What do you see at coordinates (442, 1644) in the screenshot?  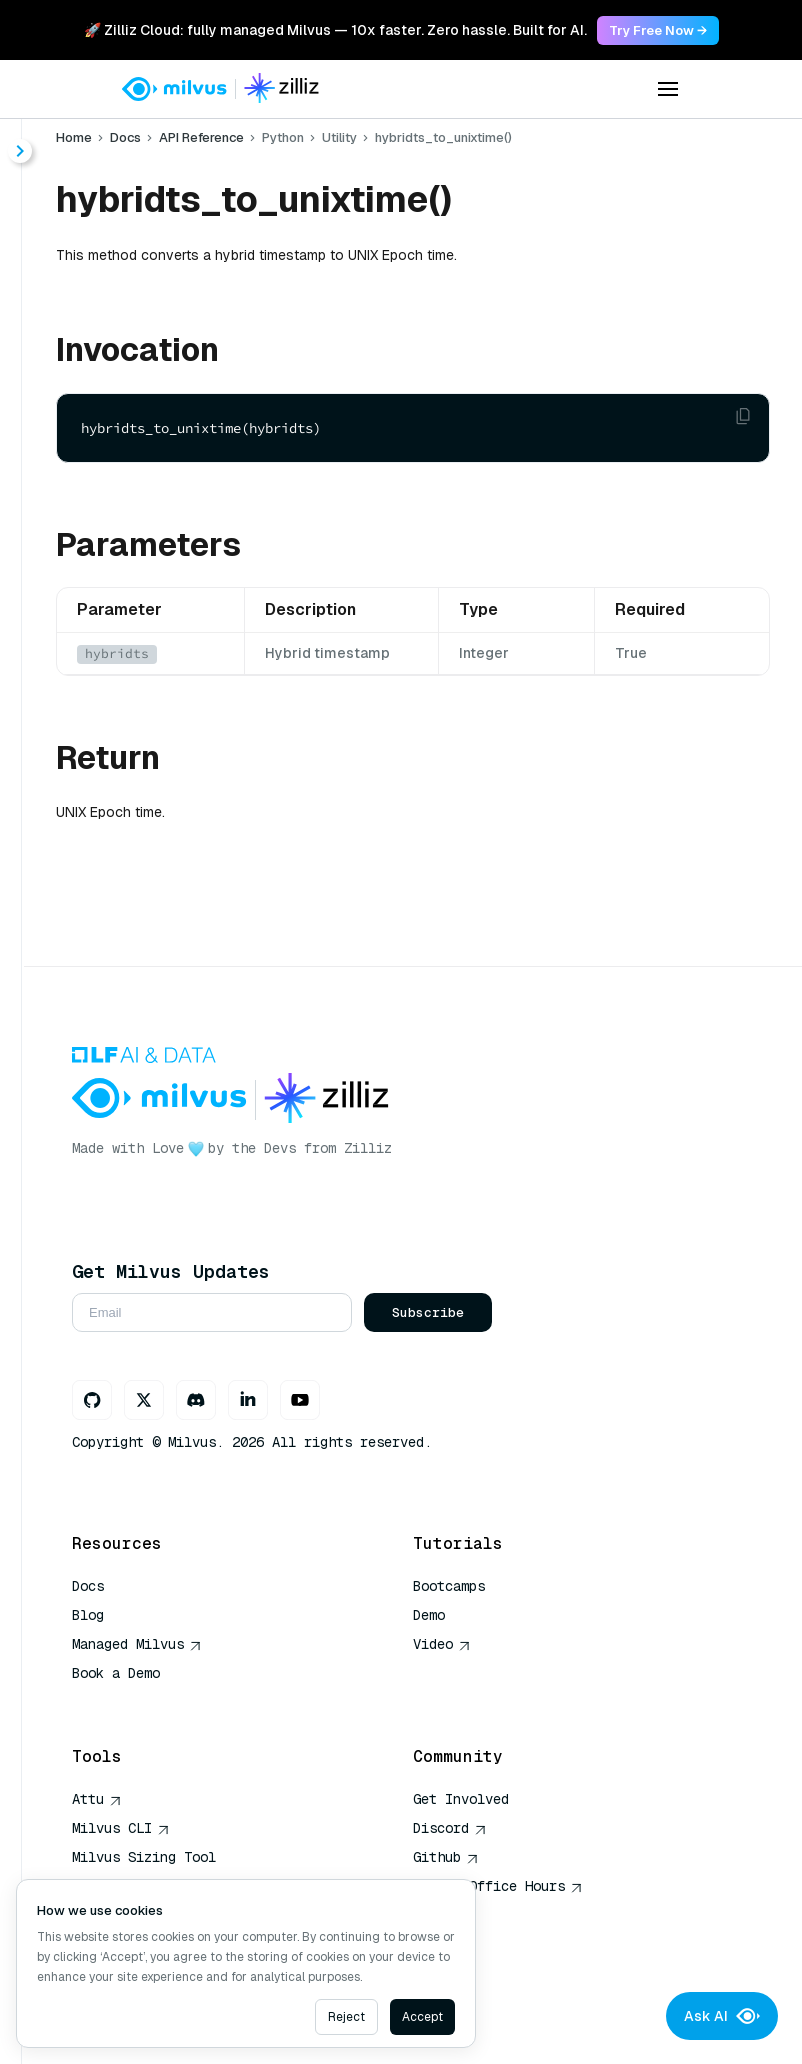 I see `Video` at bounding box center [442, 1644].